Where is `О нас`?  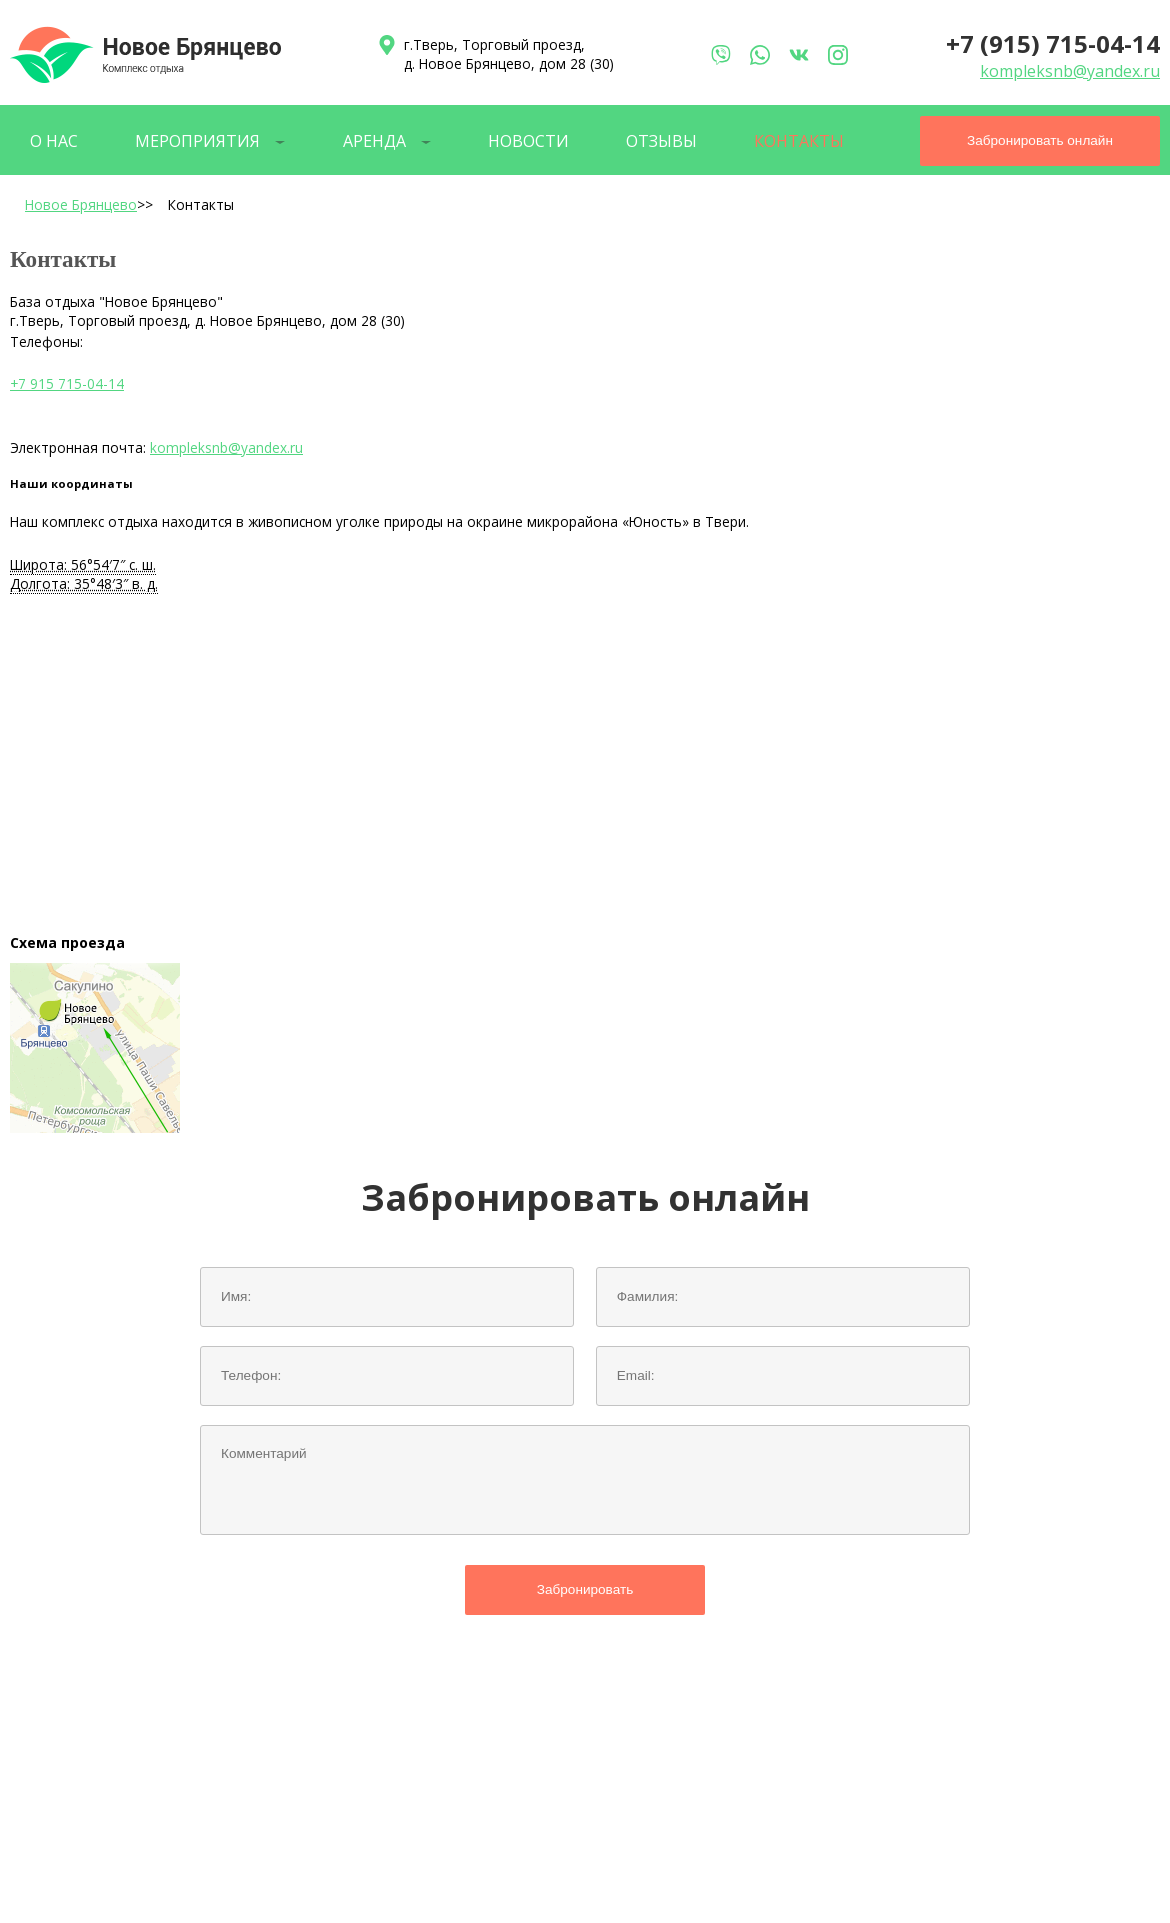
О нас is located at coordinates (54, 141).